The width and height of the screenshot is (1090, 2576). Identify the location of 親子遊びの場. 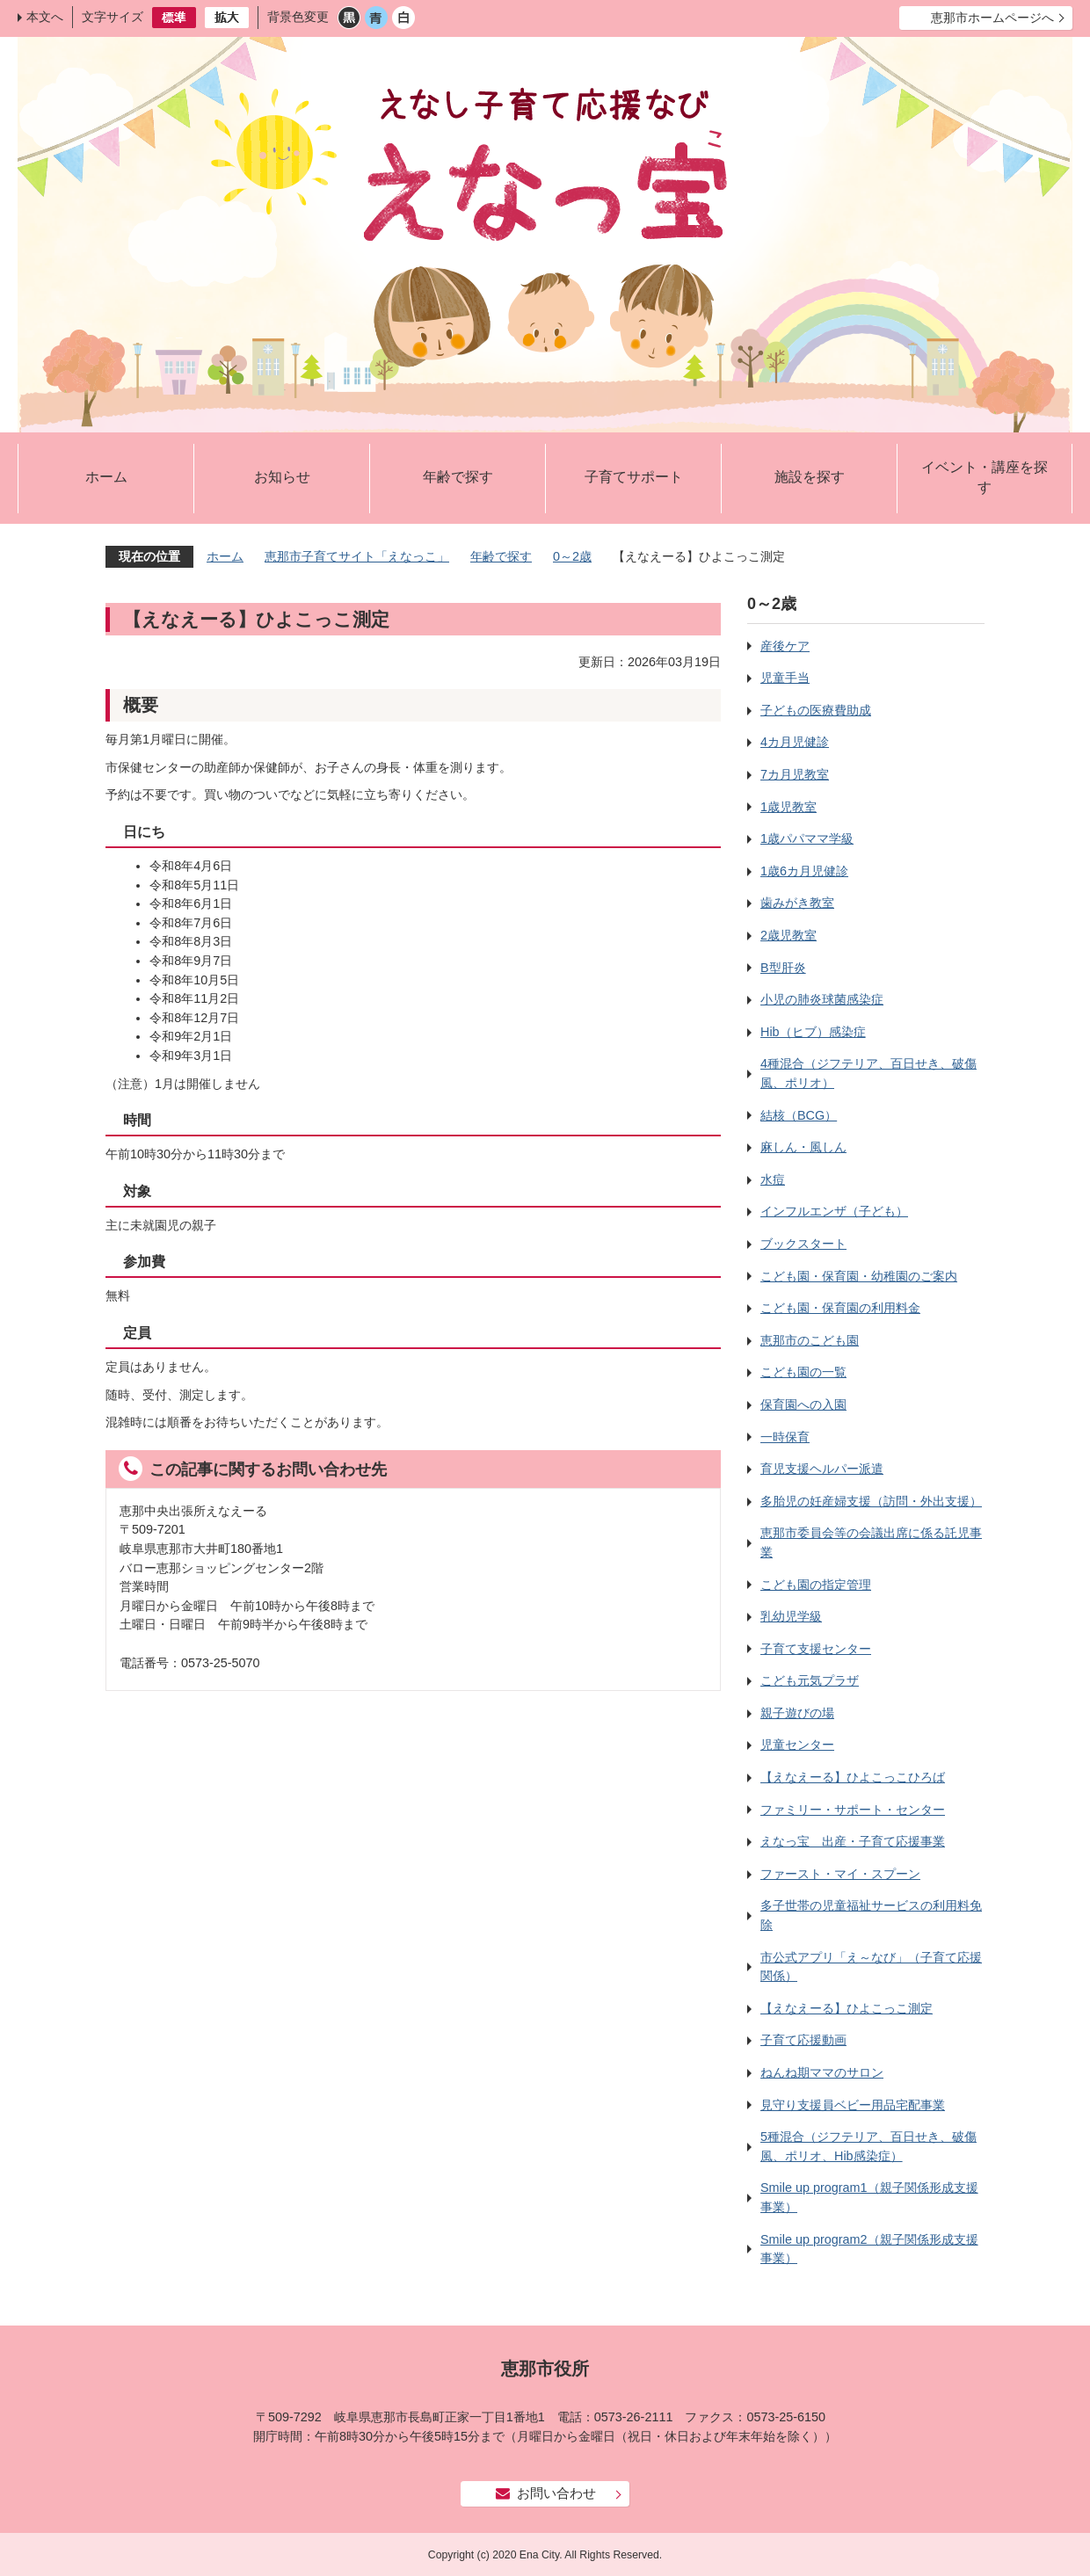
(797, 1713).